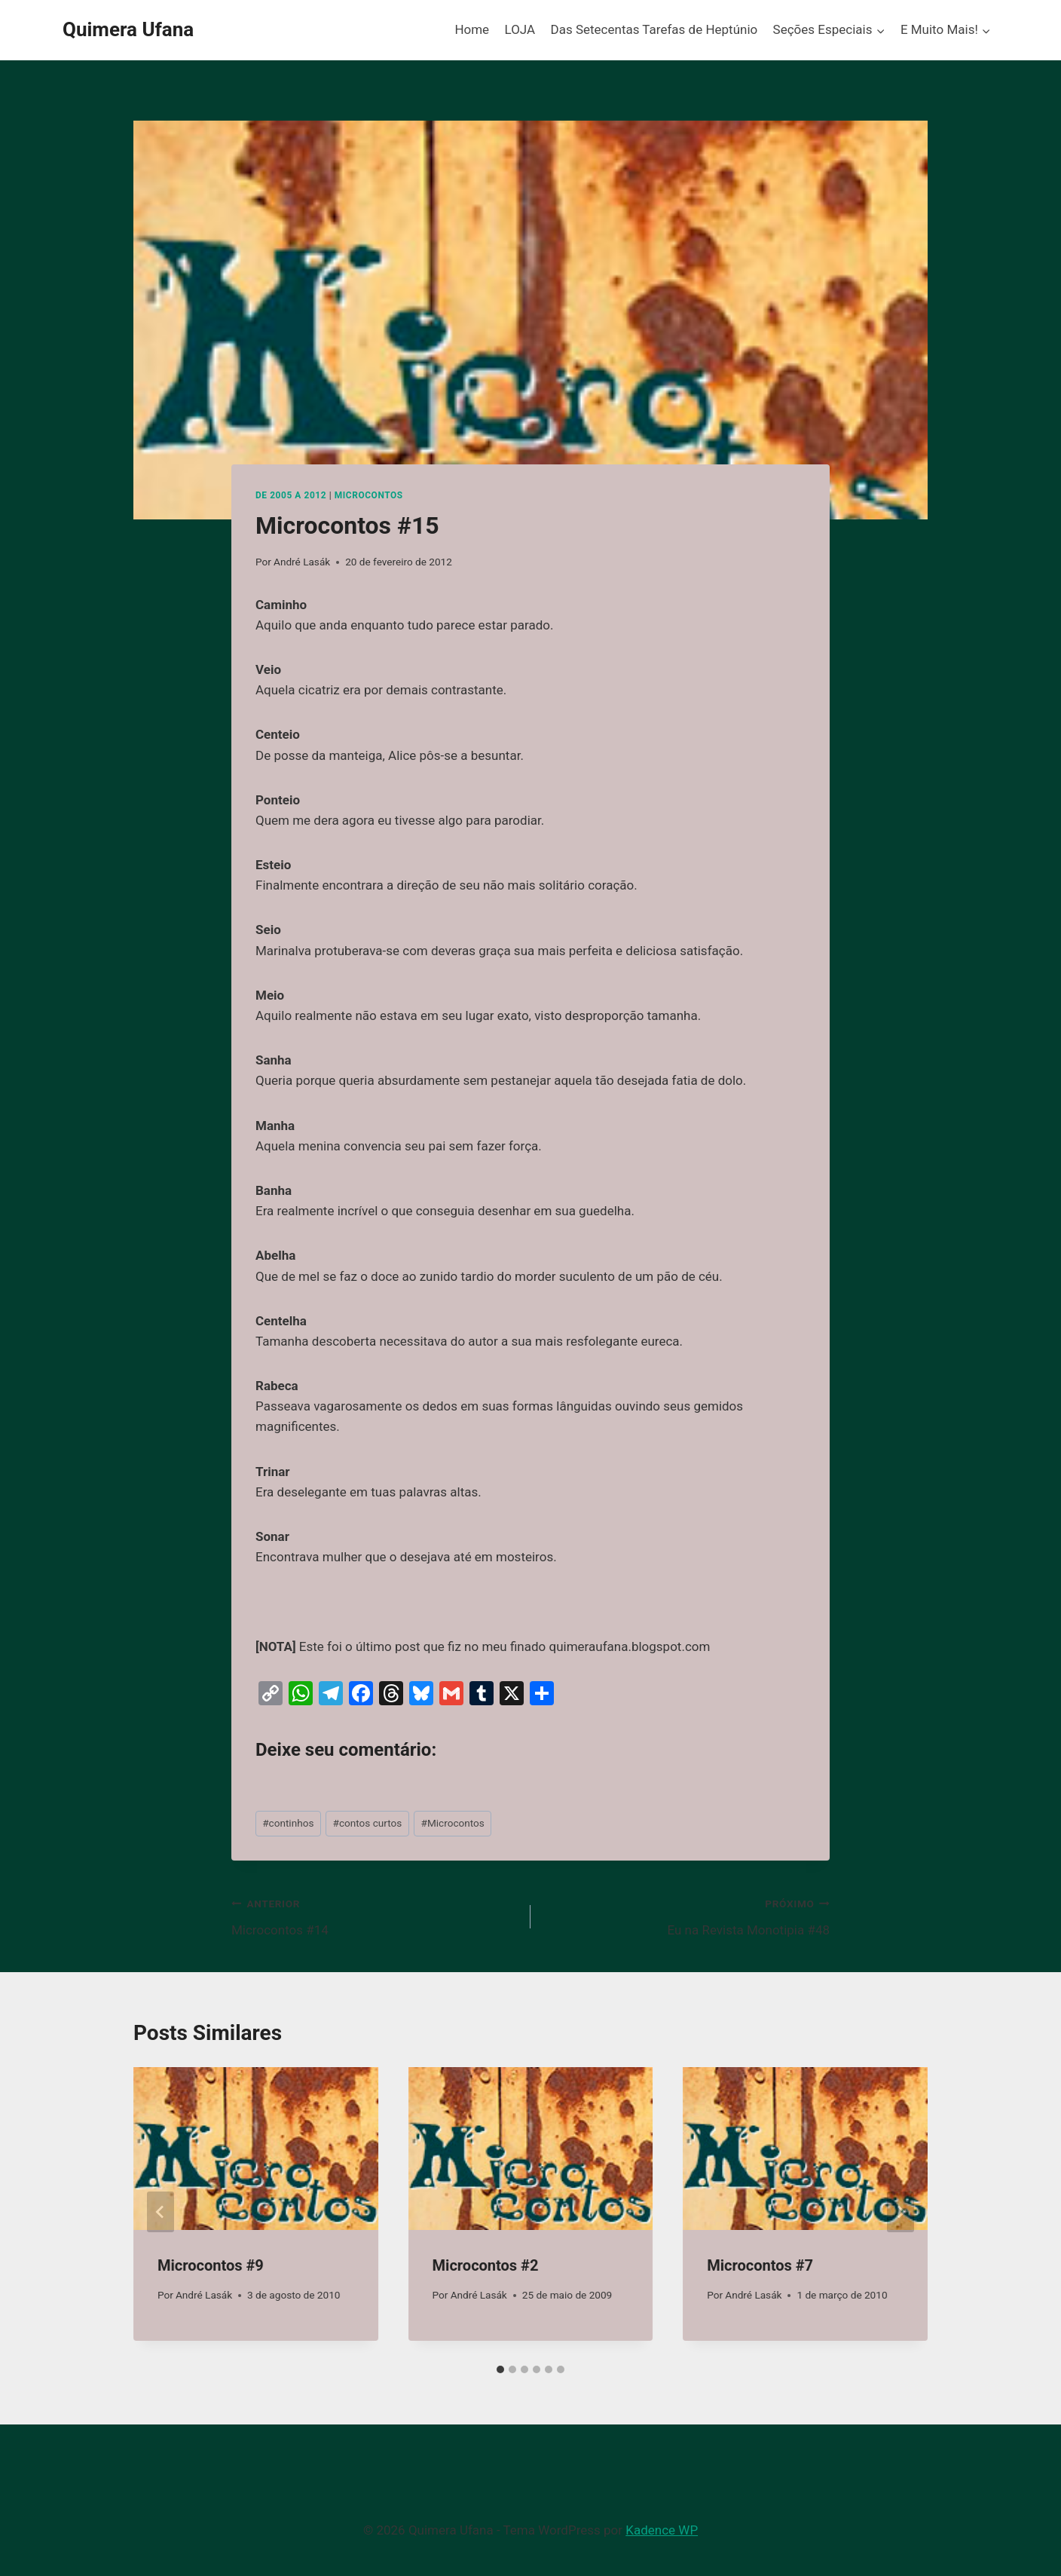 This screenshot has height=2576, width=1061. What do you see at coordinates (661, 2530) in the screenshot?
I see `Kadence WP` at bounding box center [661, 2530].